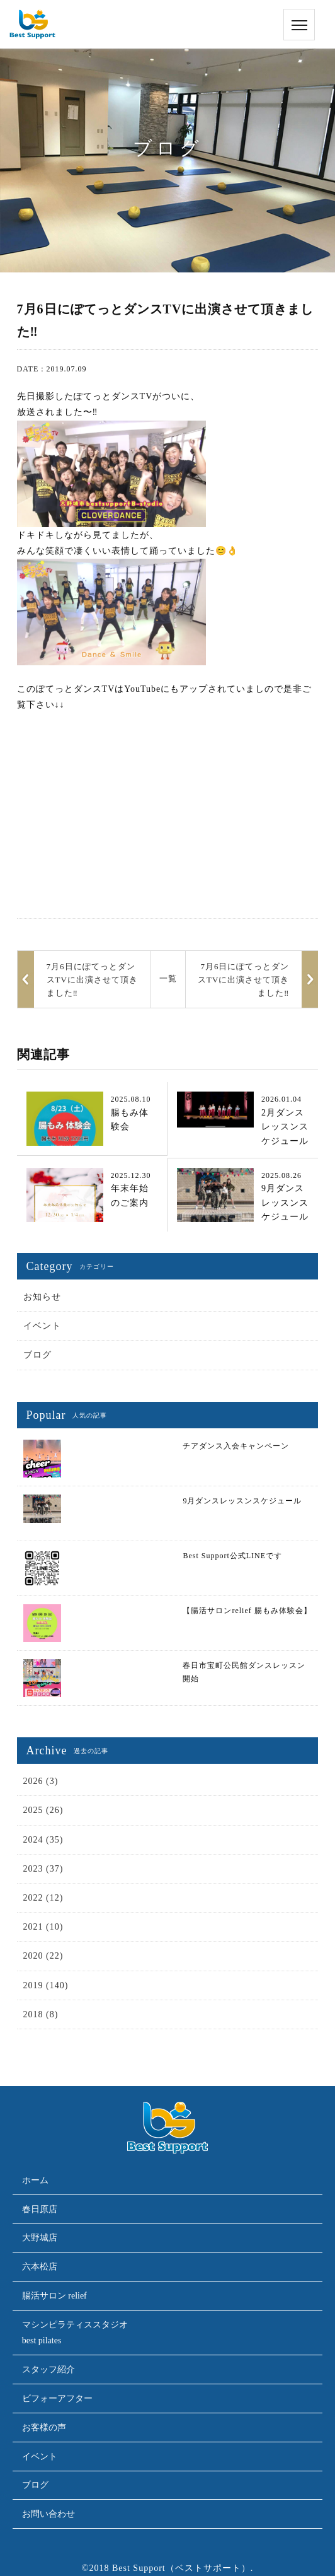  Describe the element at coordinates (35, 2180) in the screenshot. I see `ホーム` at that location.